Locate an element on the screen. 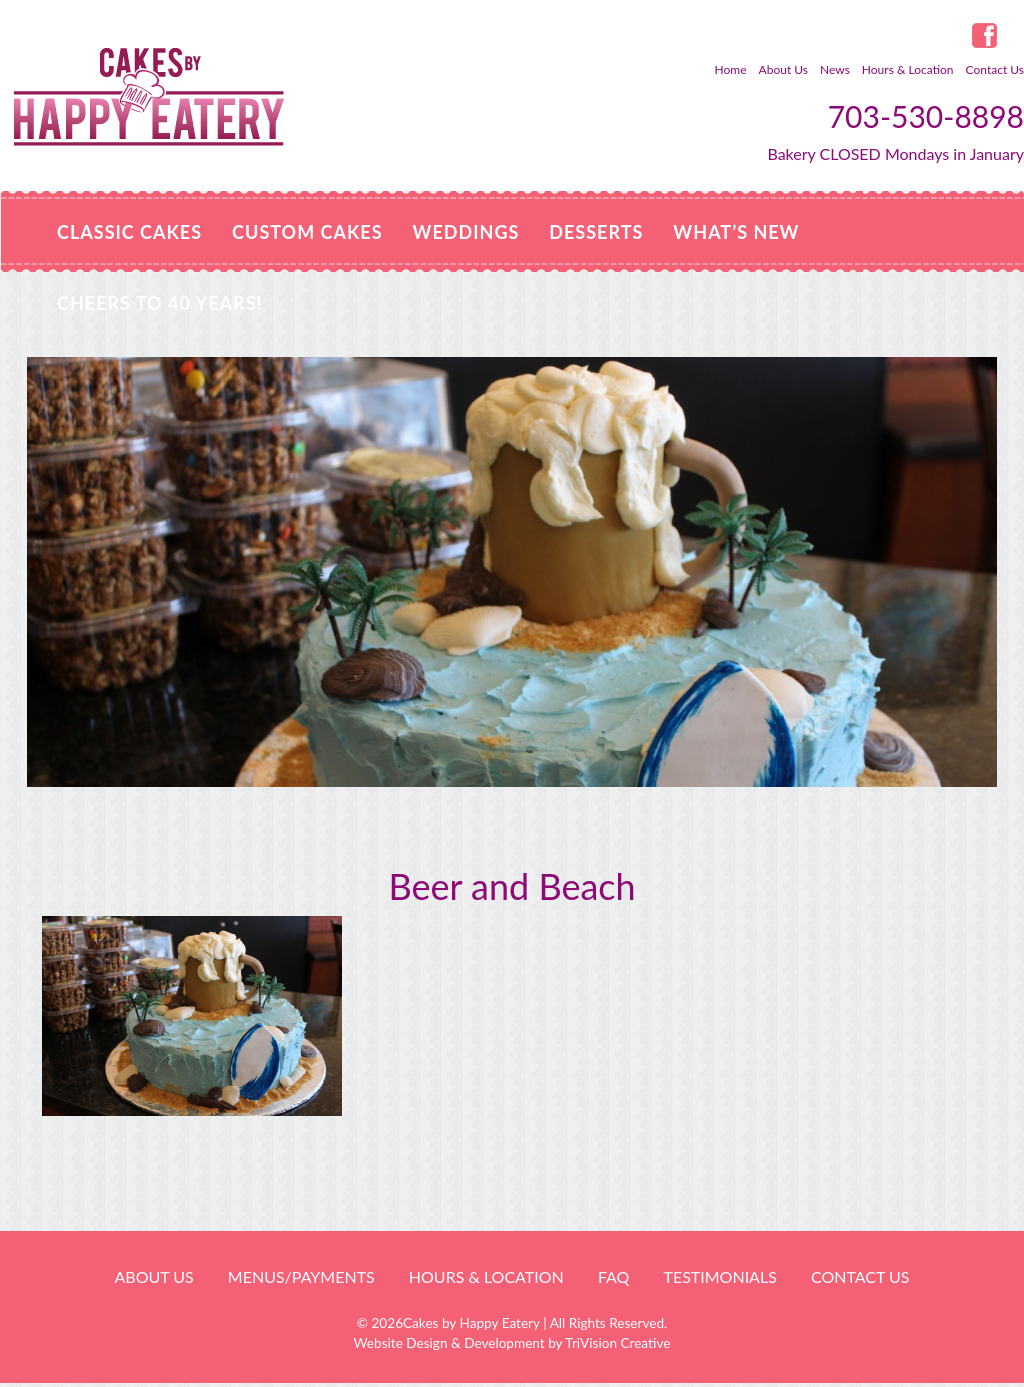 The width and height of the screenshot is (1024, 1387). About Us is located at coordinates (783, 69).